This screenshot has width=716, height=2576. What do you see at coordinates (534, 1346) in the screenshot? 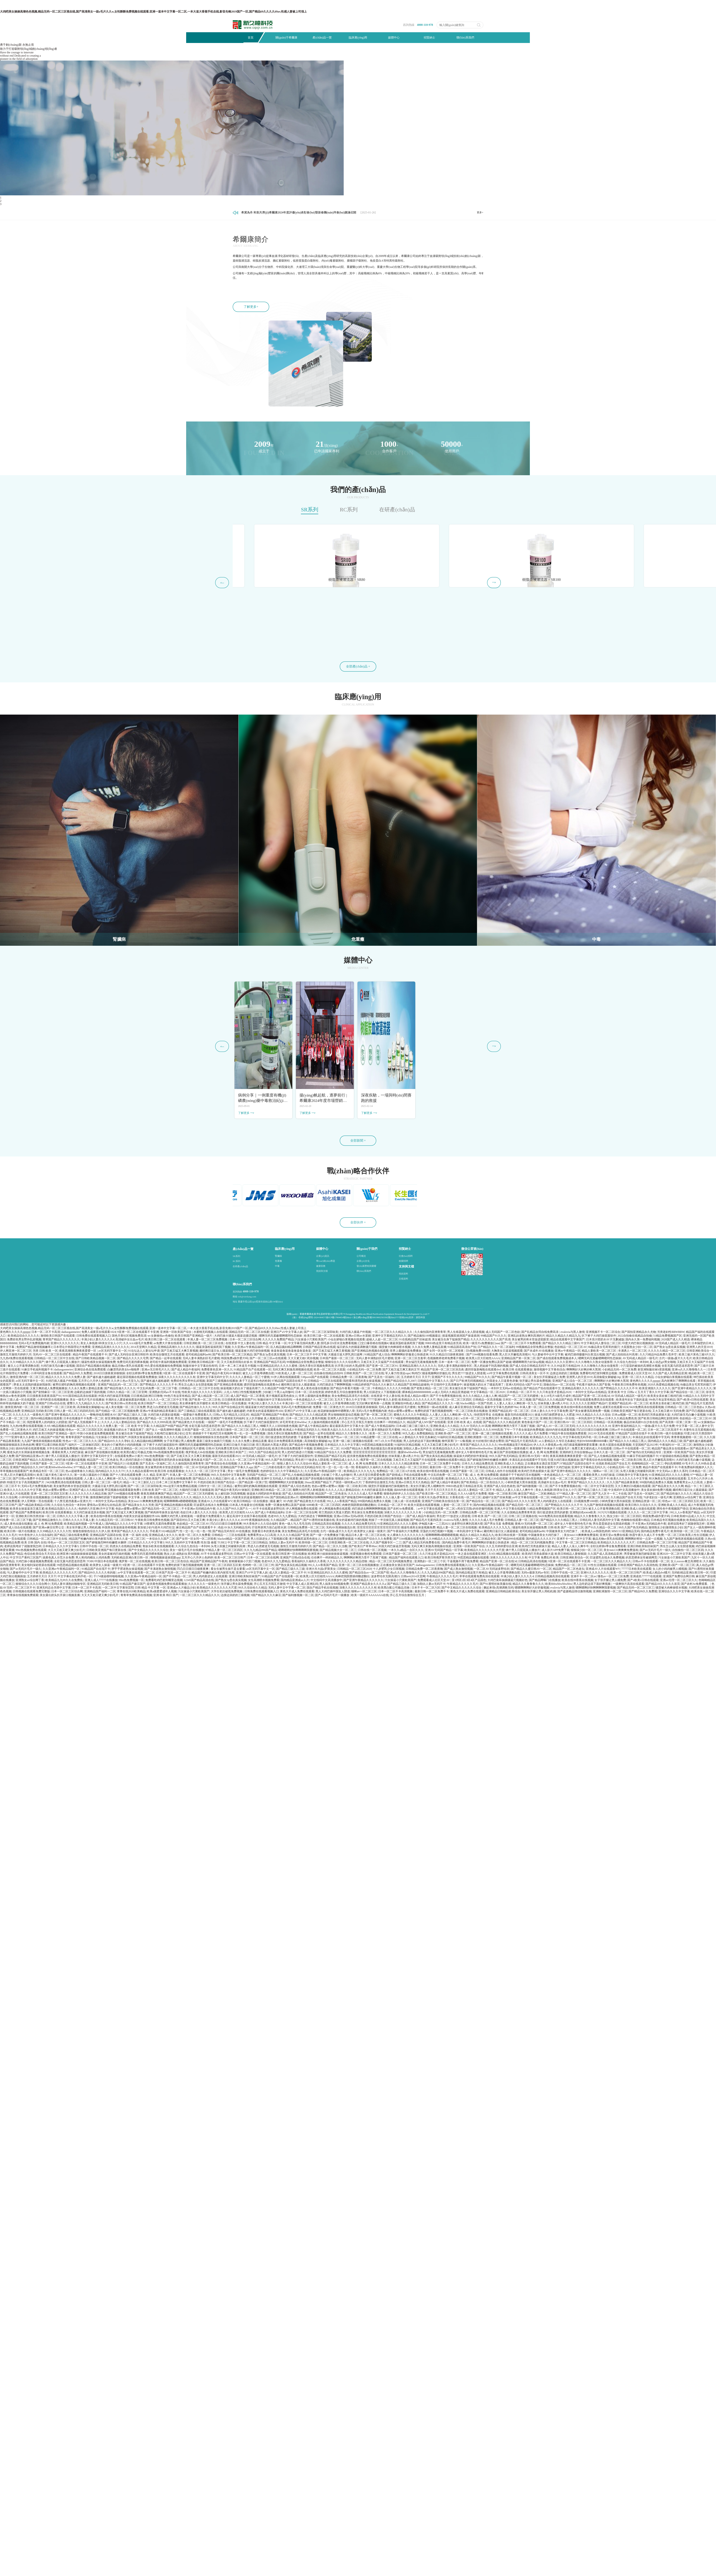
I see `99视频精品全部免费品全整版` at bounding box center [534, 1346].